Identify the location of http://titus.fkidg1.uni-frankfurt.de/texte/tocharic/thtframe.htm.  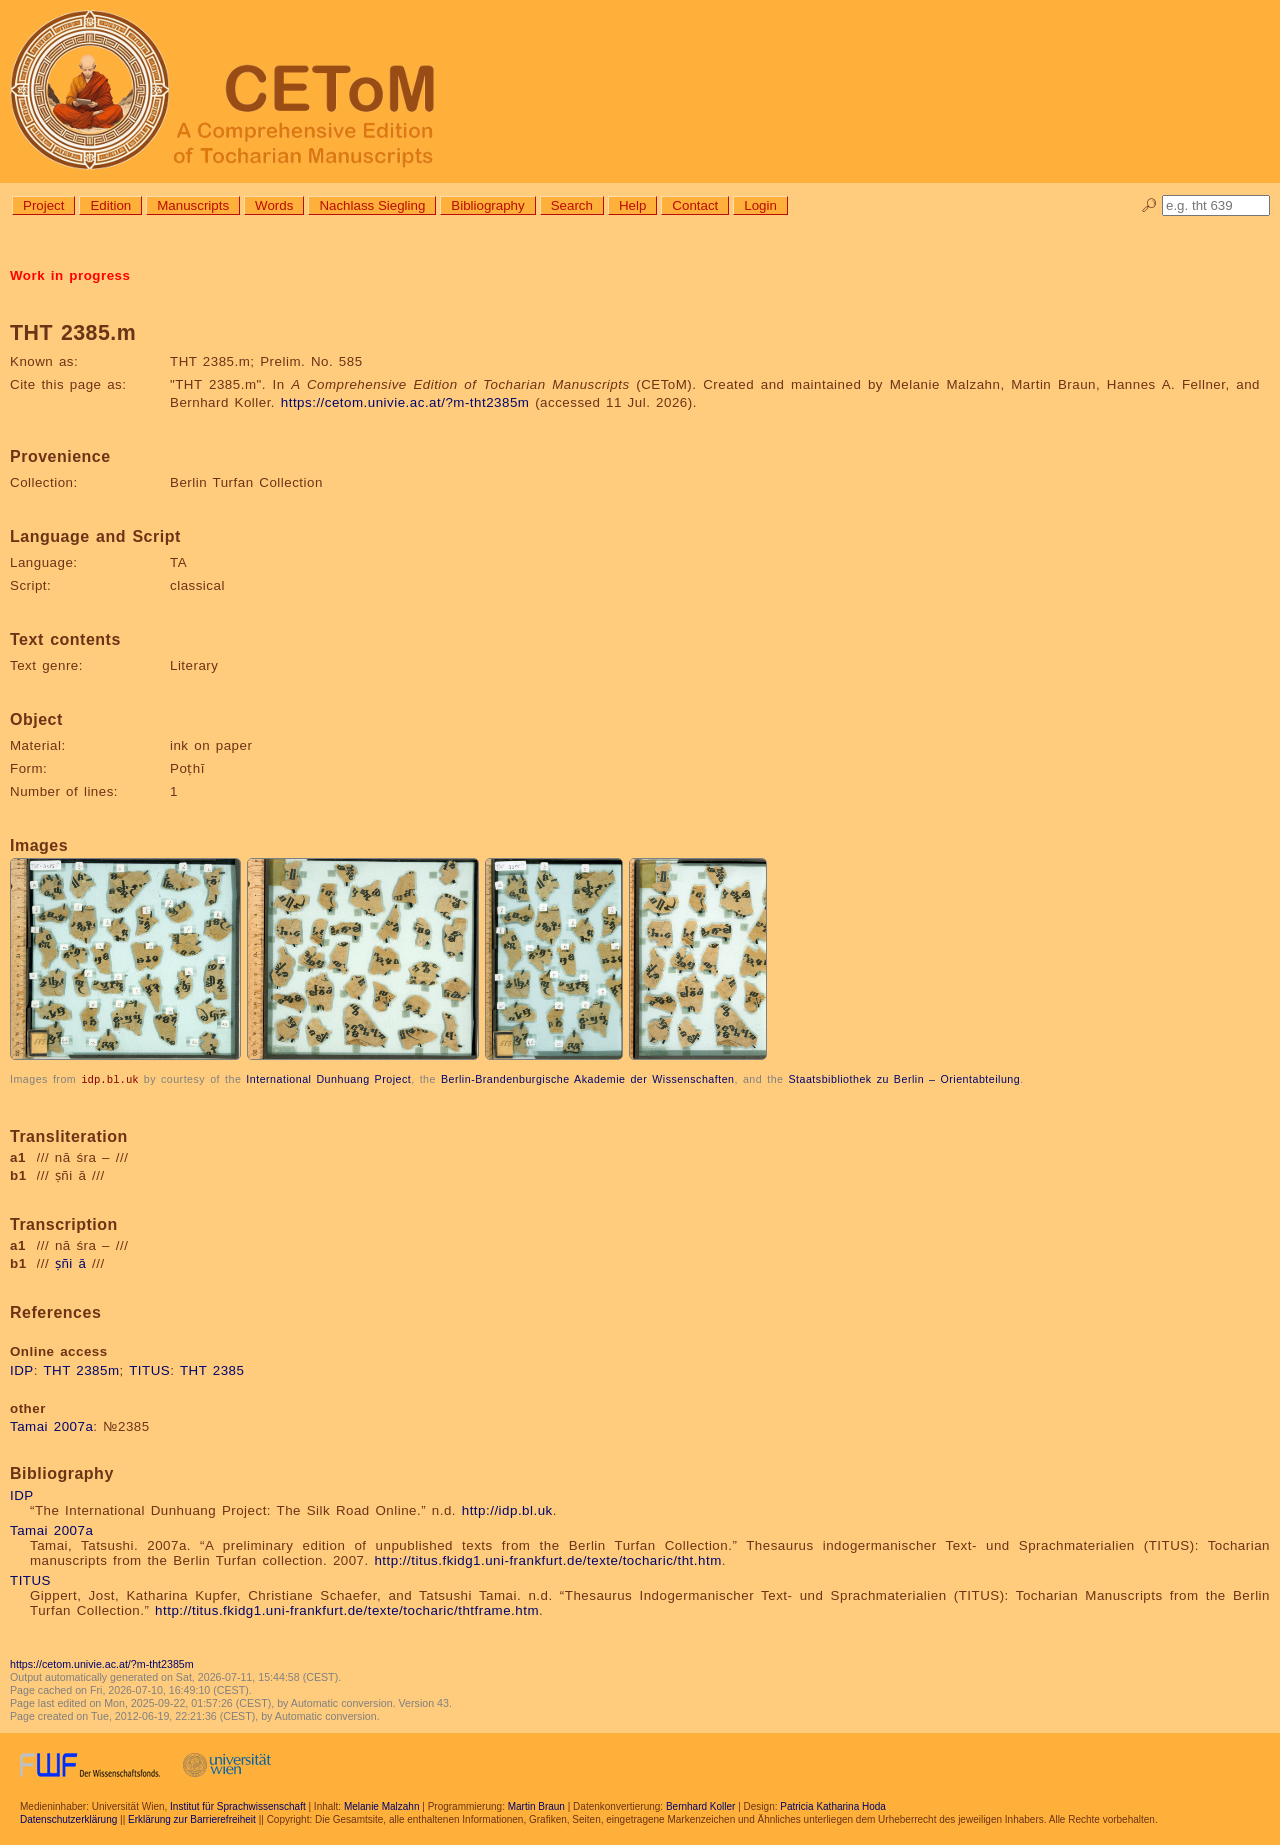
(347, 1609).